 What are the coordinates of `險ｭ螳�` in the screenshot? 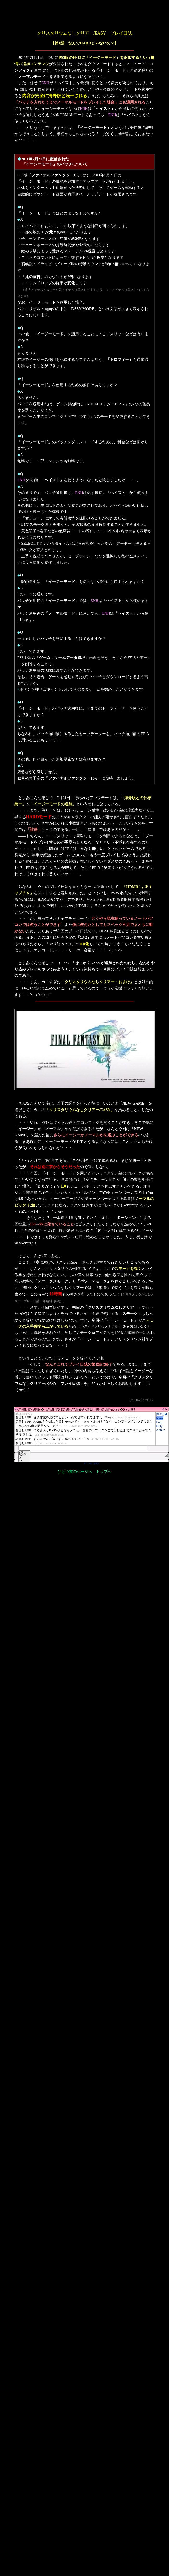 It's located at (161, 1414).